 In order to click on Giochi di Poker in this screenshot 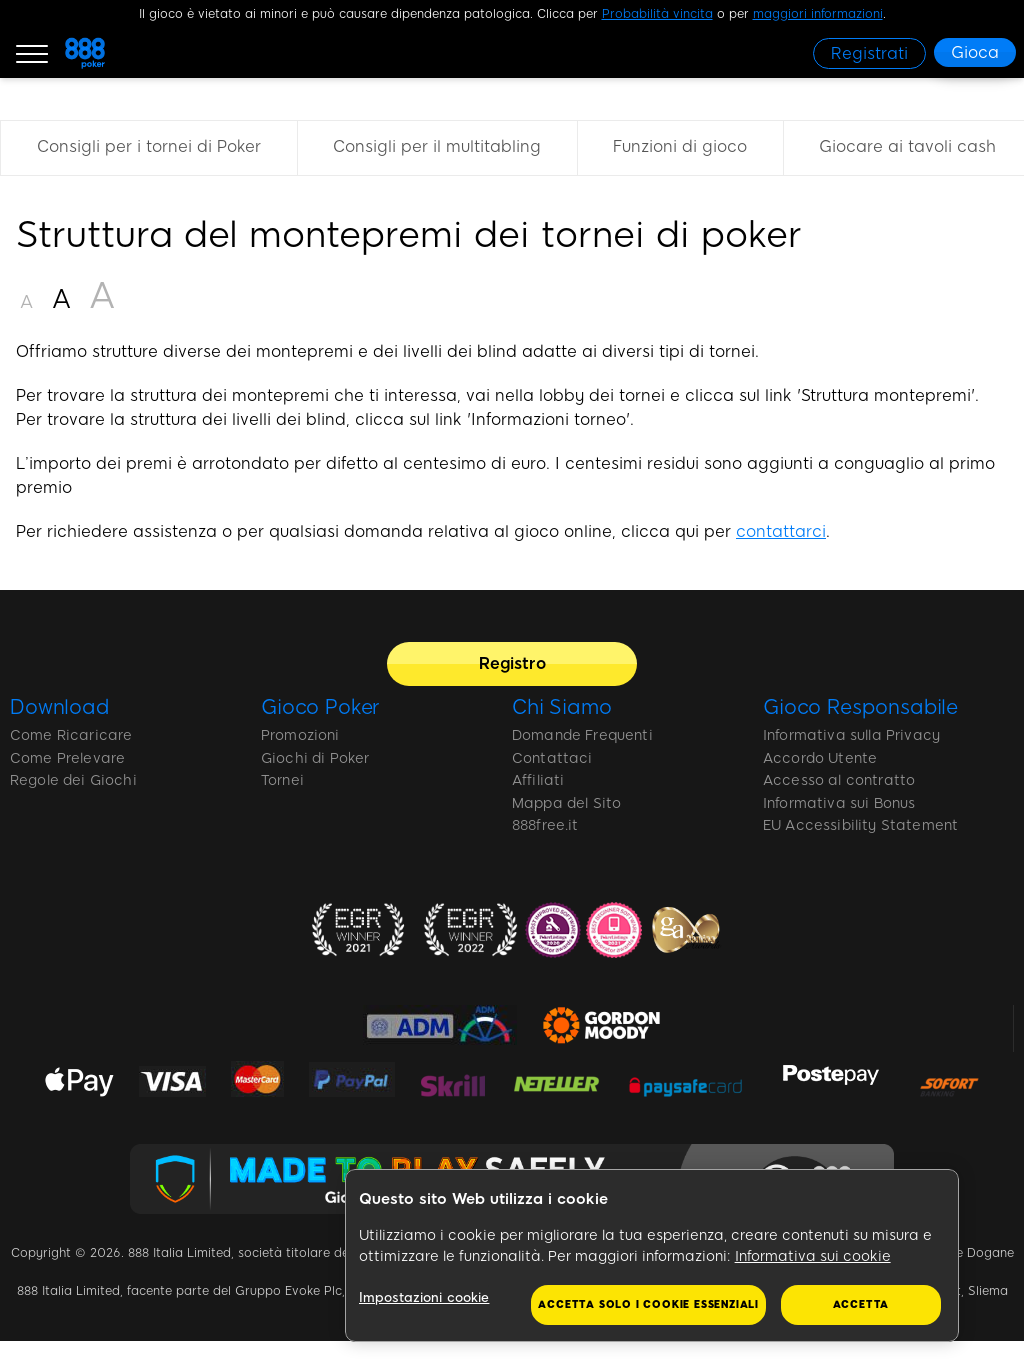, I will do `click(315, 758)`.